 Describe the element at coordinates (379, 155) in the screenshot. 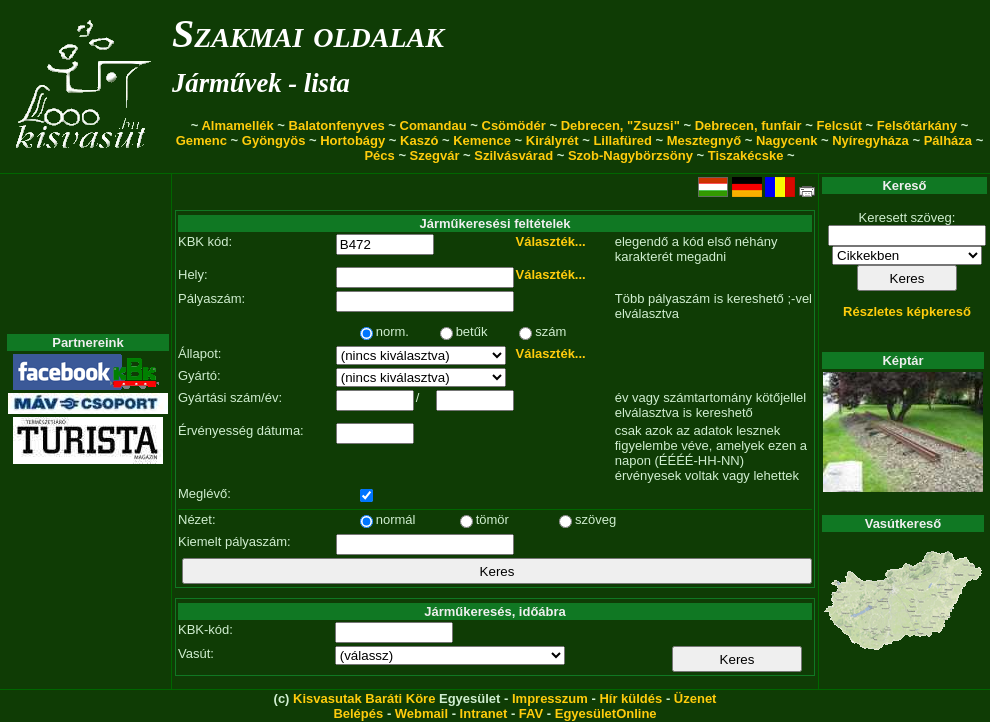

I see `Pécs` at that location.